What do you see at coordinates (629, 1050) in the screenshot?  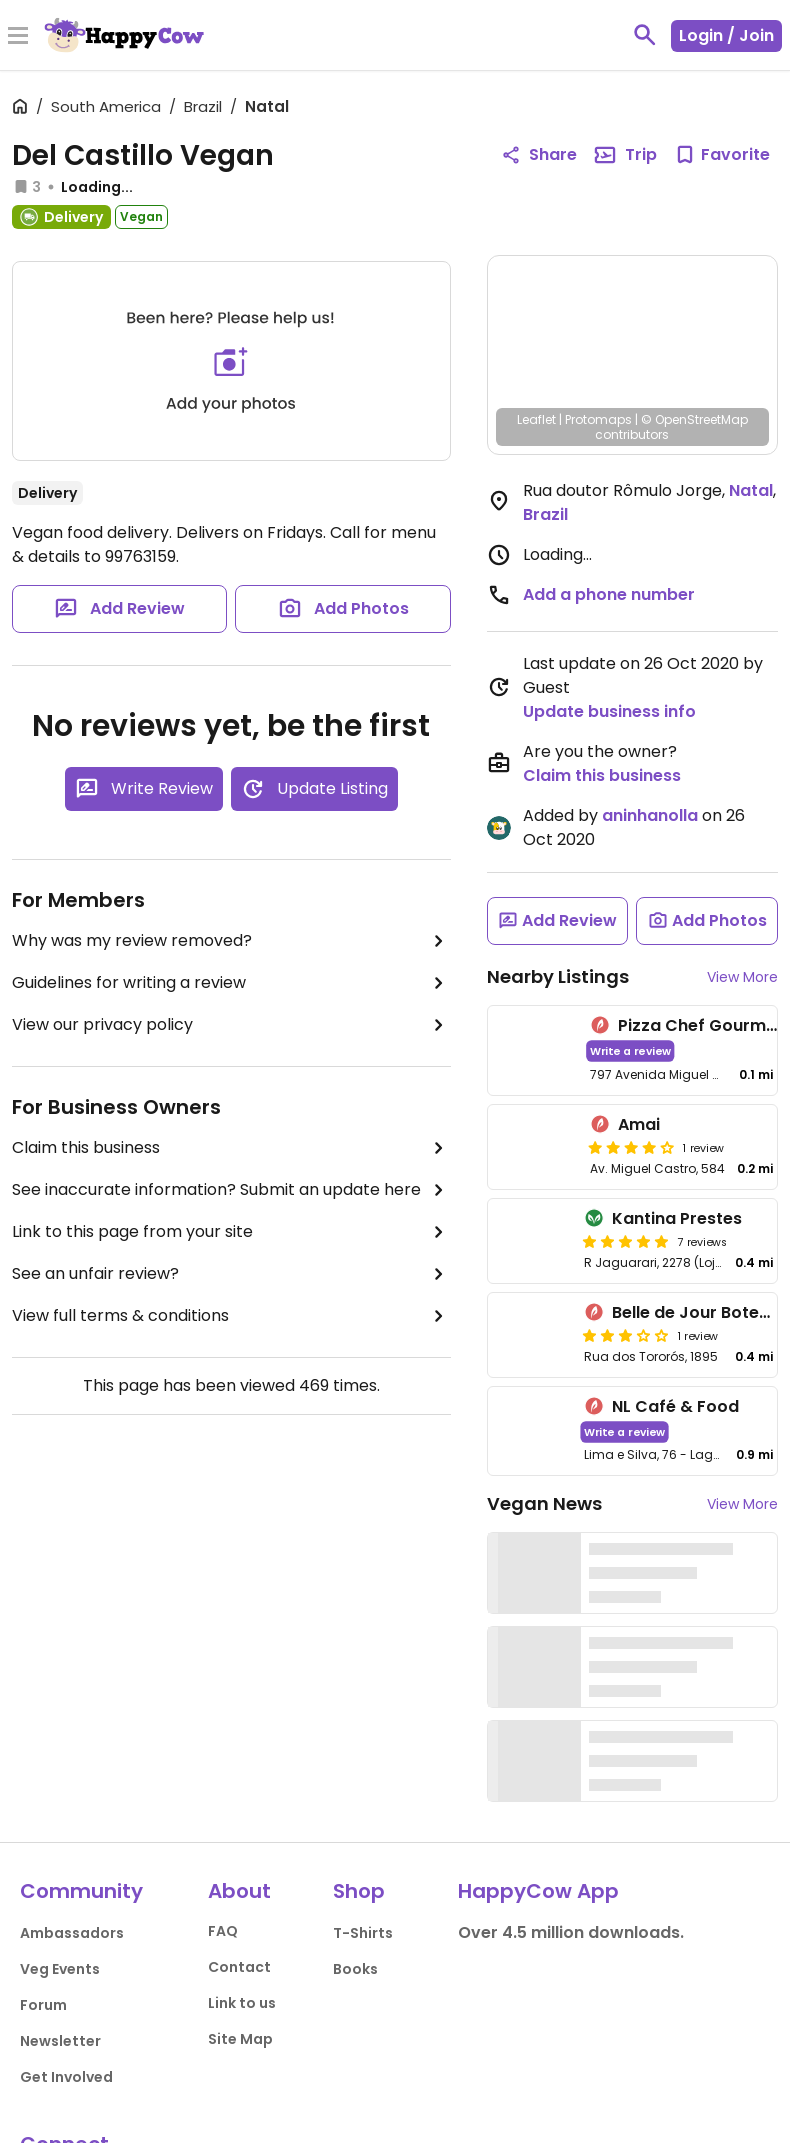 I see `Write a review` at bounding box center [629, 1050].